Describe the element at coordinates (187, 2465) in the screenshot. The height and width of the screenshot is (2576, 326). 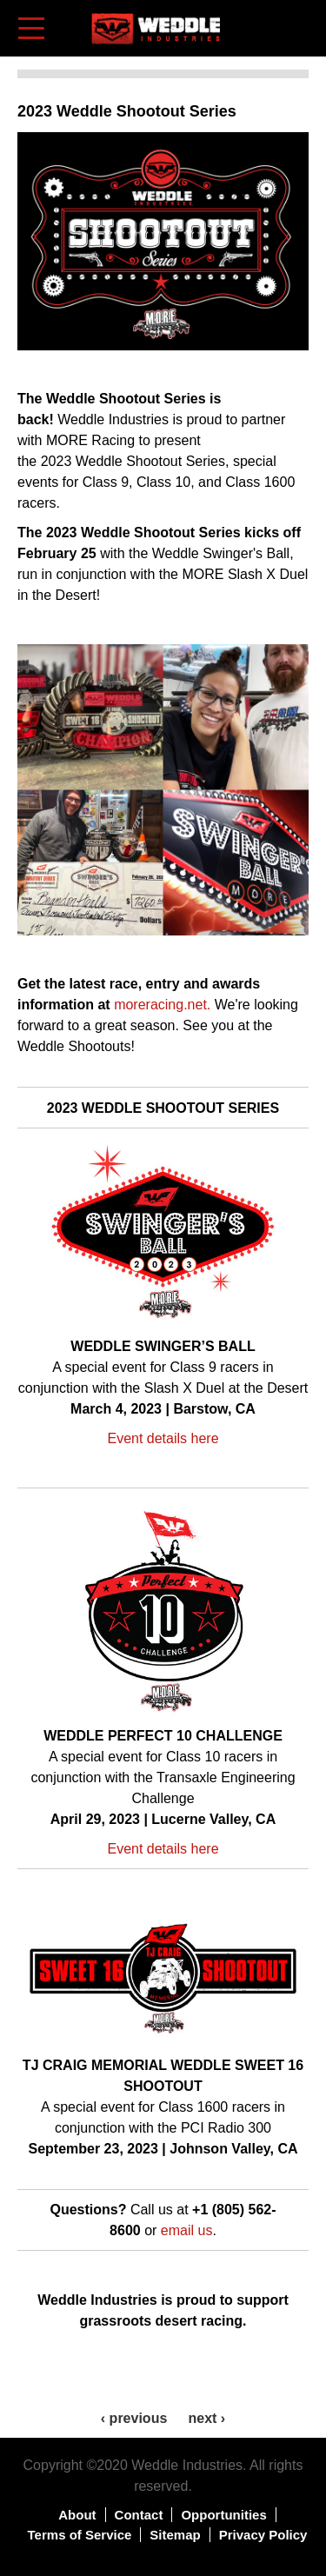
I see `Weddle Industries` at that location.